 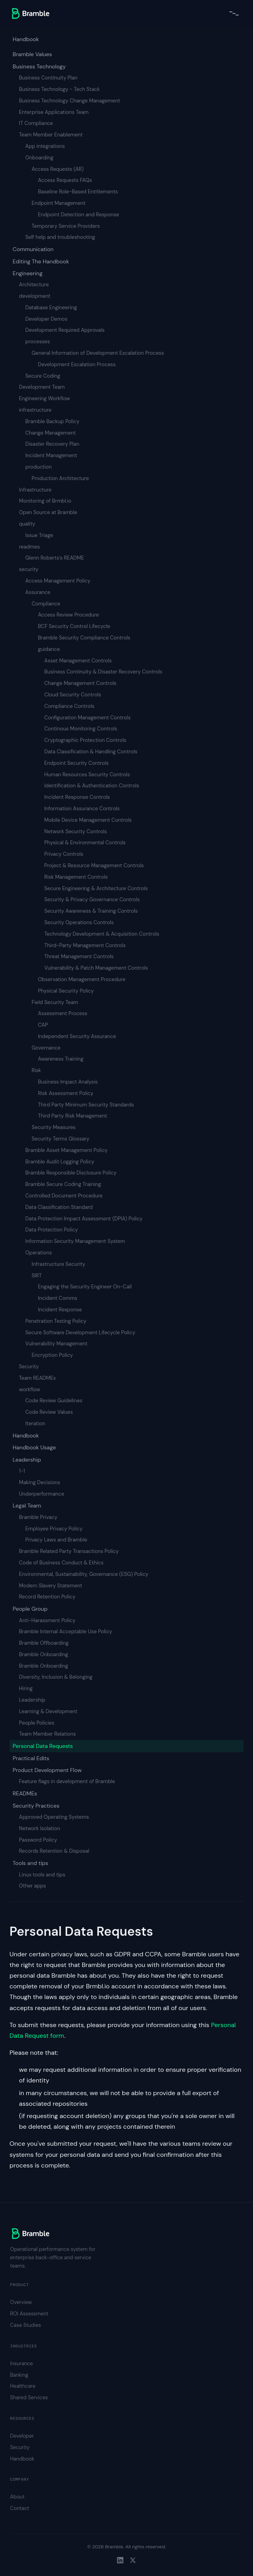 I want to click on Modern Slavery Statement, so click(x=50, y=1585).